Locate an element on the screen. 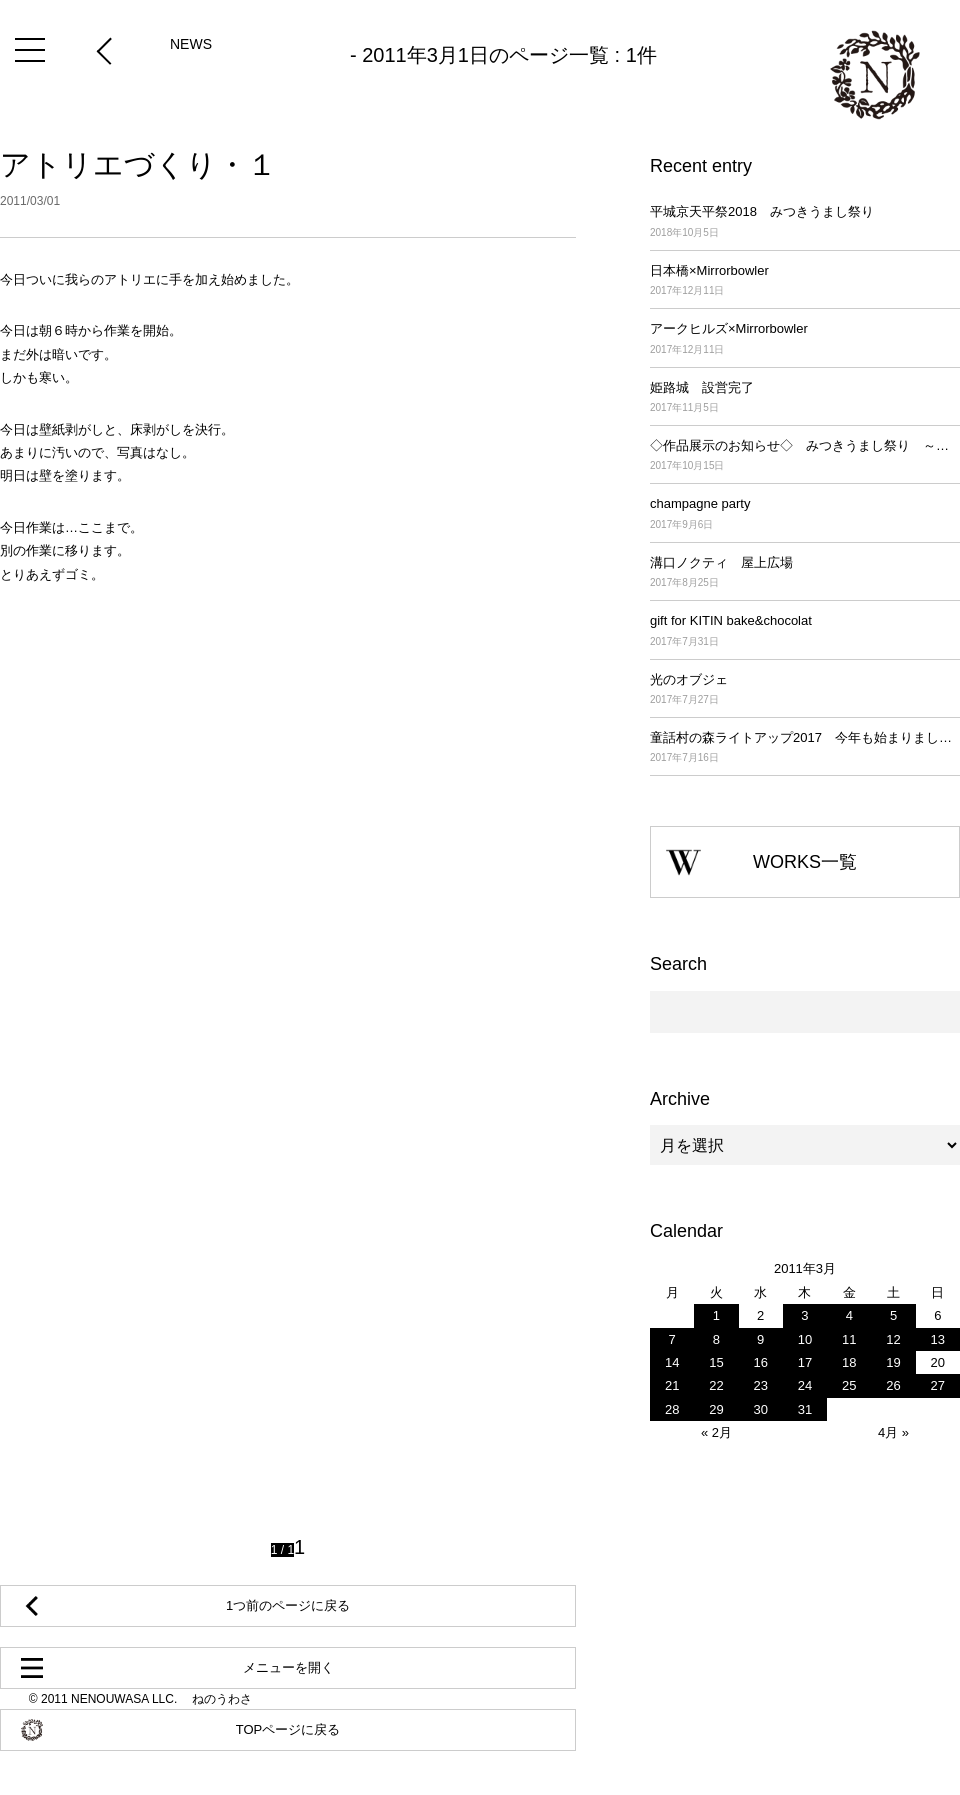 This screenshot has height=1795, width=960. 日本橋×Mirrorbowler is located at coordinates (805, 281).